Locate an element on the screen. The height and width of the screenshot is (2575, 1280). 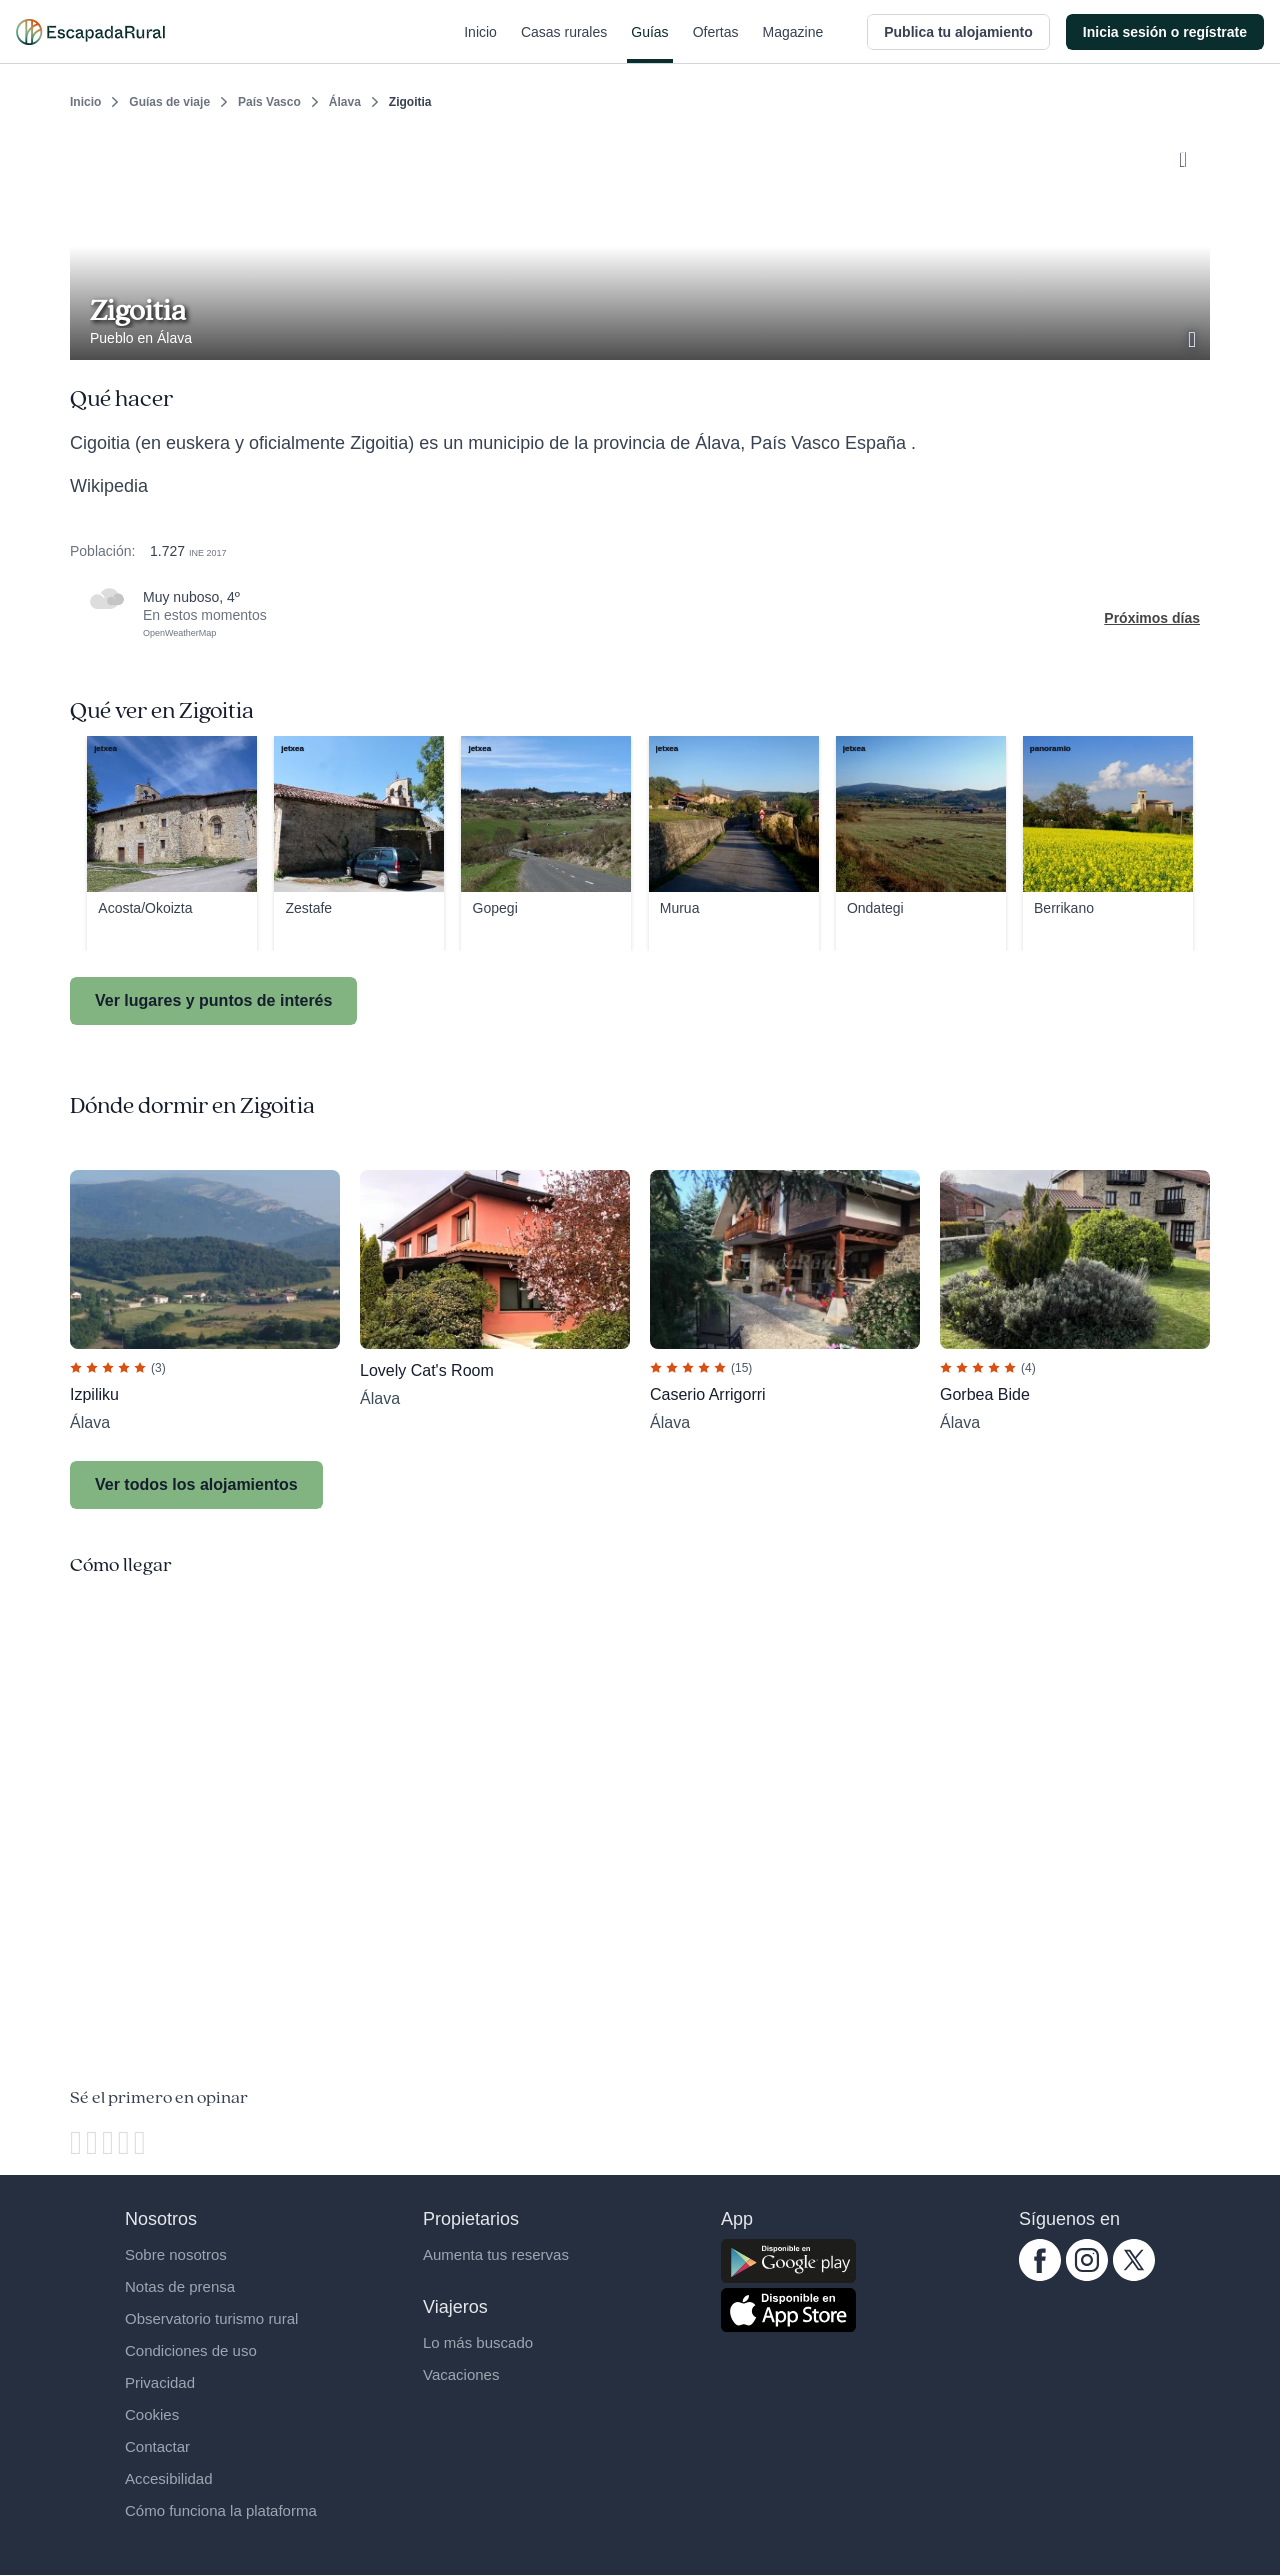
[Ver galería de fotos] is located at coordinates (1194, 337).